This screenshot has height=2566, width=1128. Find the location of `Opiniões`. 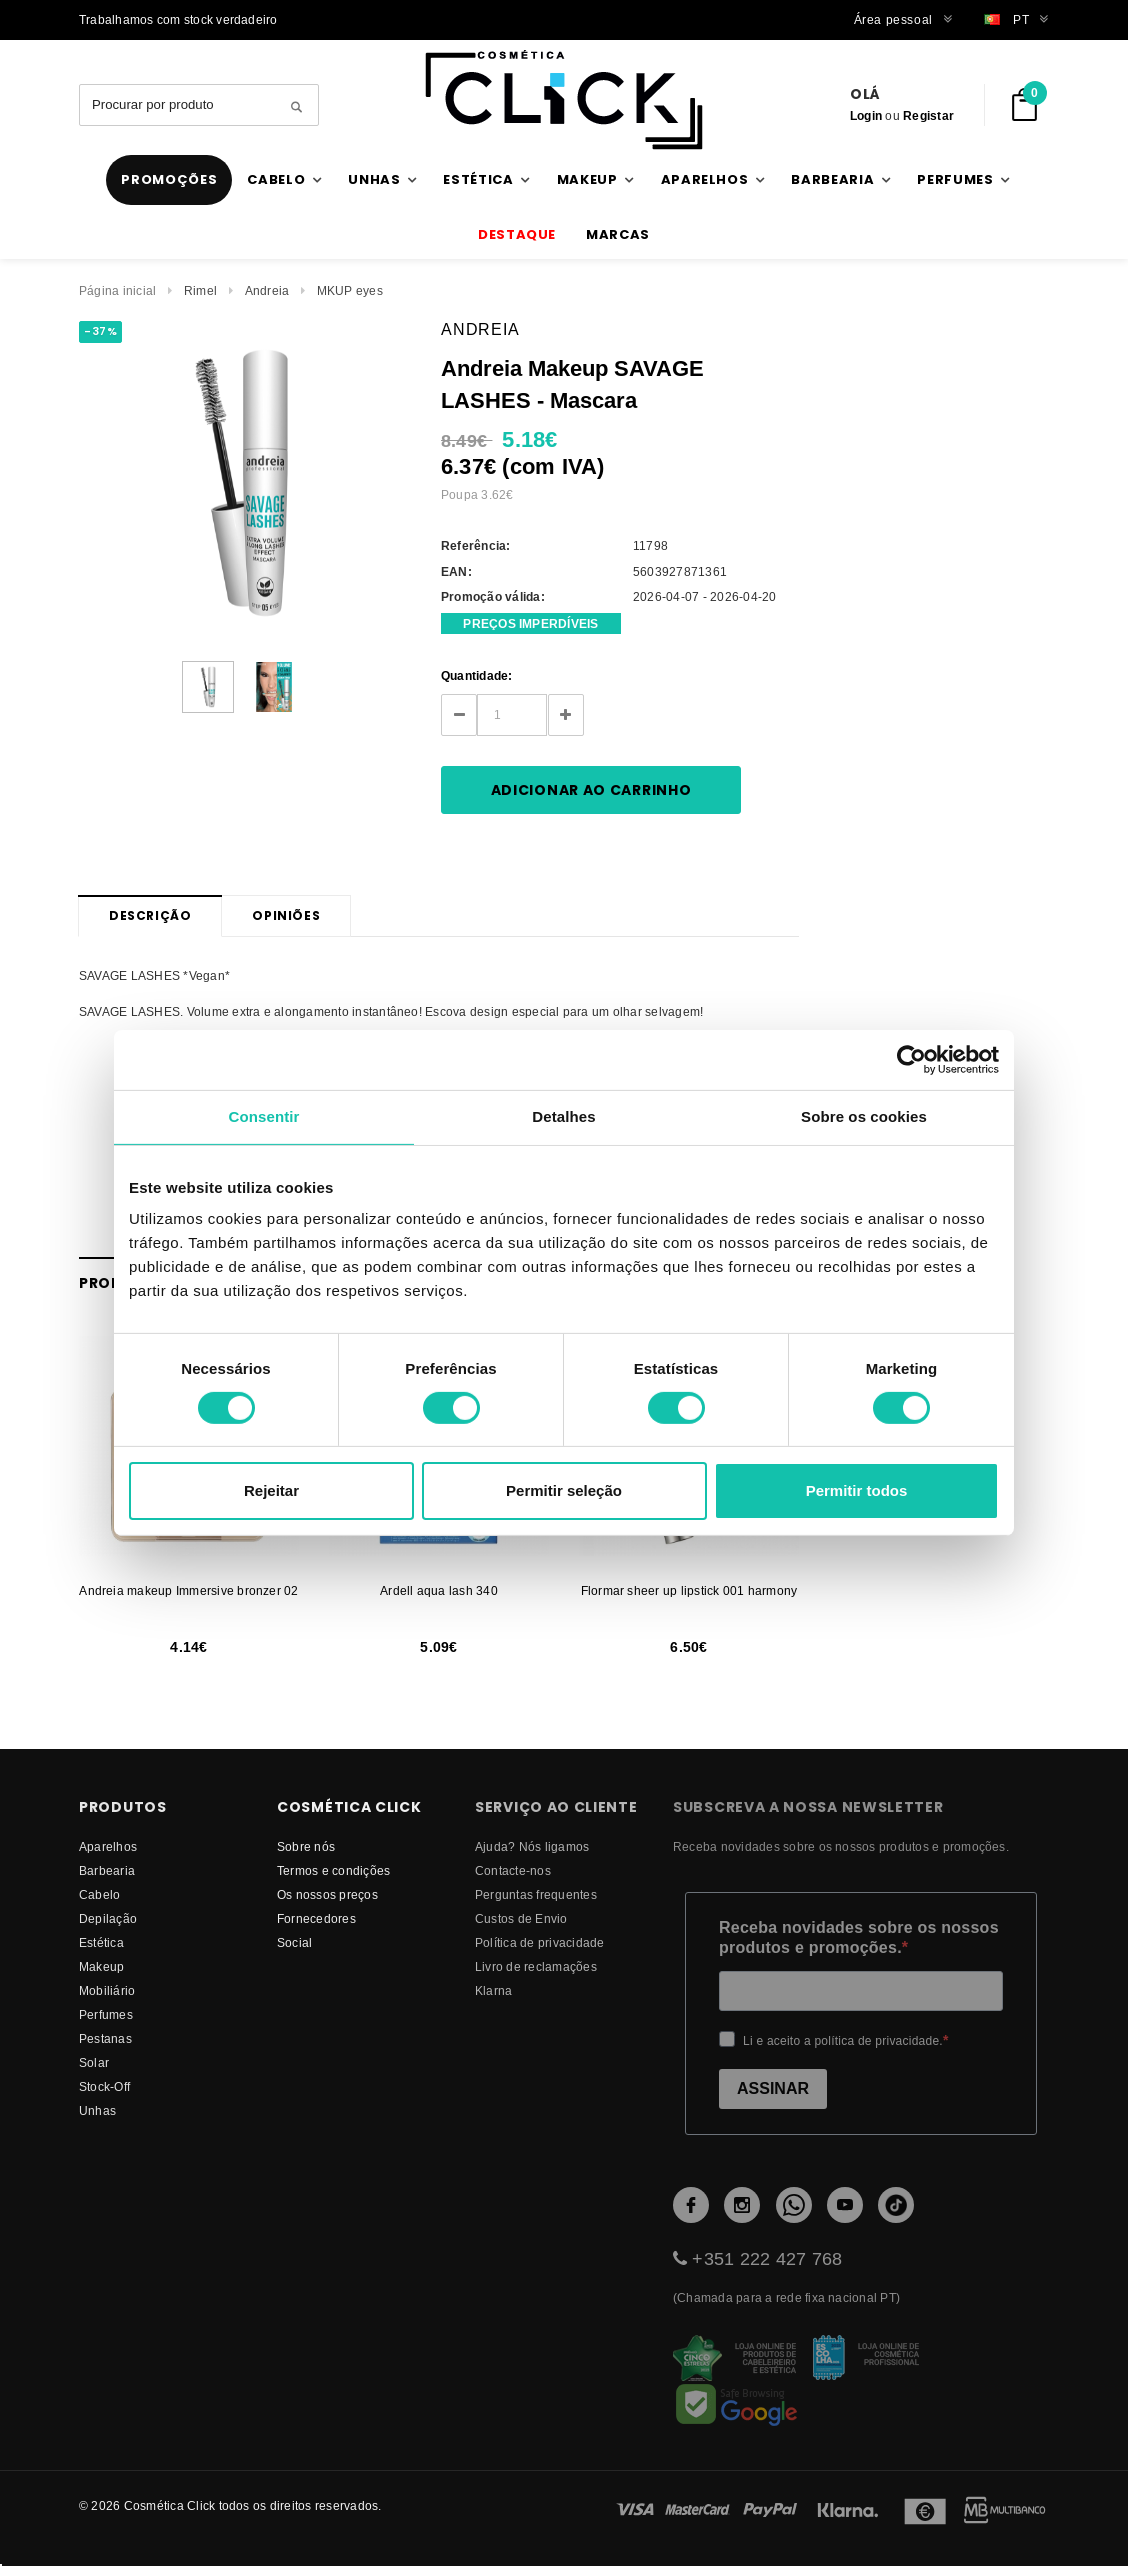

Opiniões is located at coordinates (286, 915).